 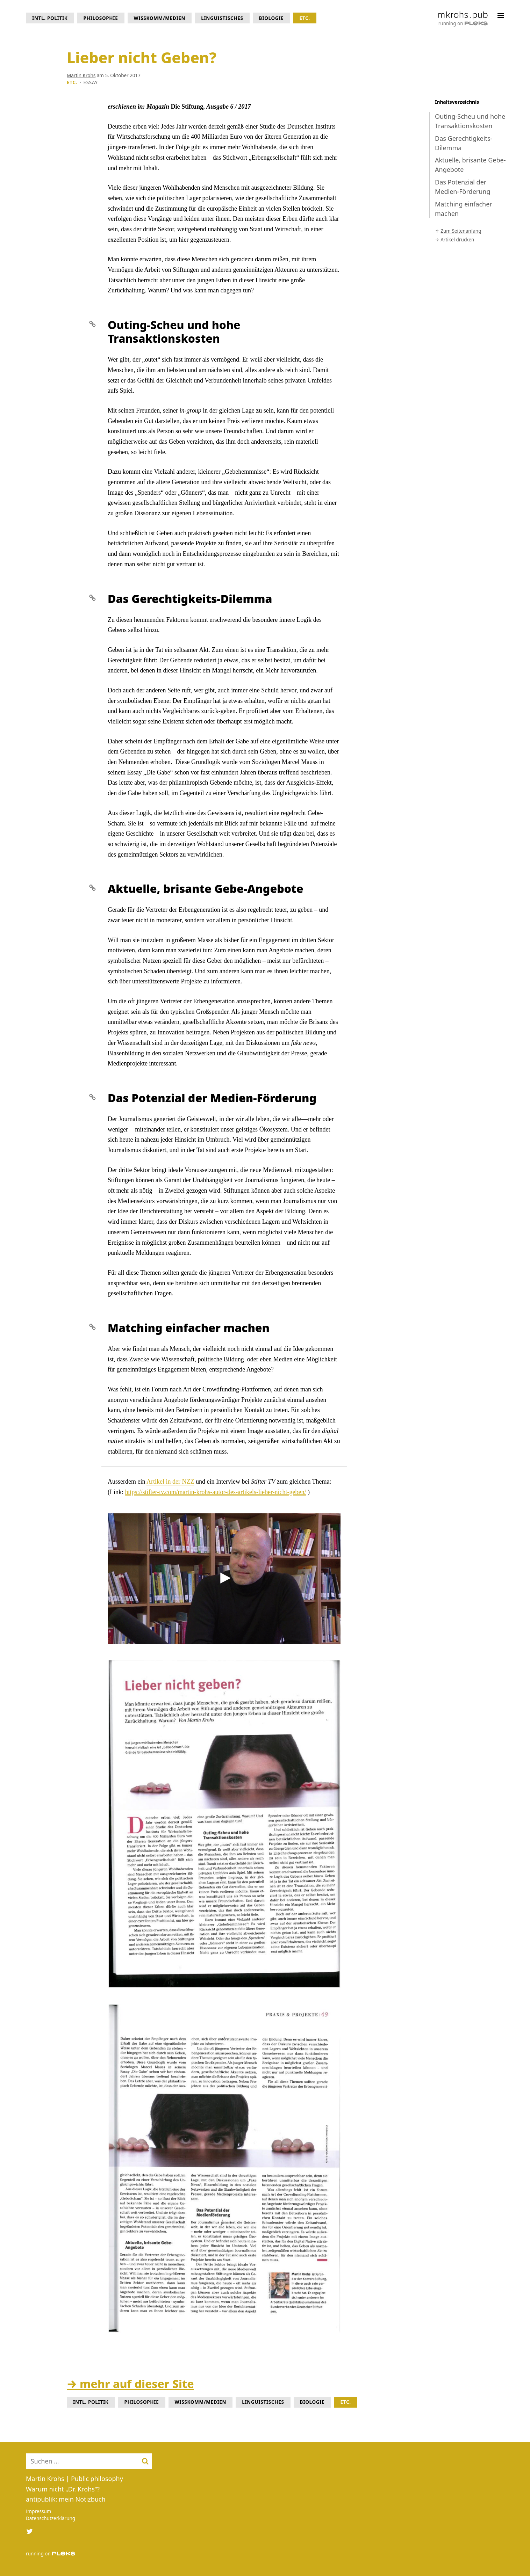 What do you see at coordinates (470, 121) in the screenshot?
I see `Outing-Scheu und hohe Transaktionskosten` at bounding box center [470, 121].